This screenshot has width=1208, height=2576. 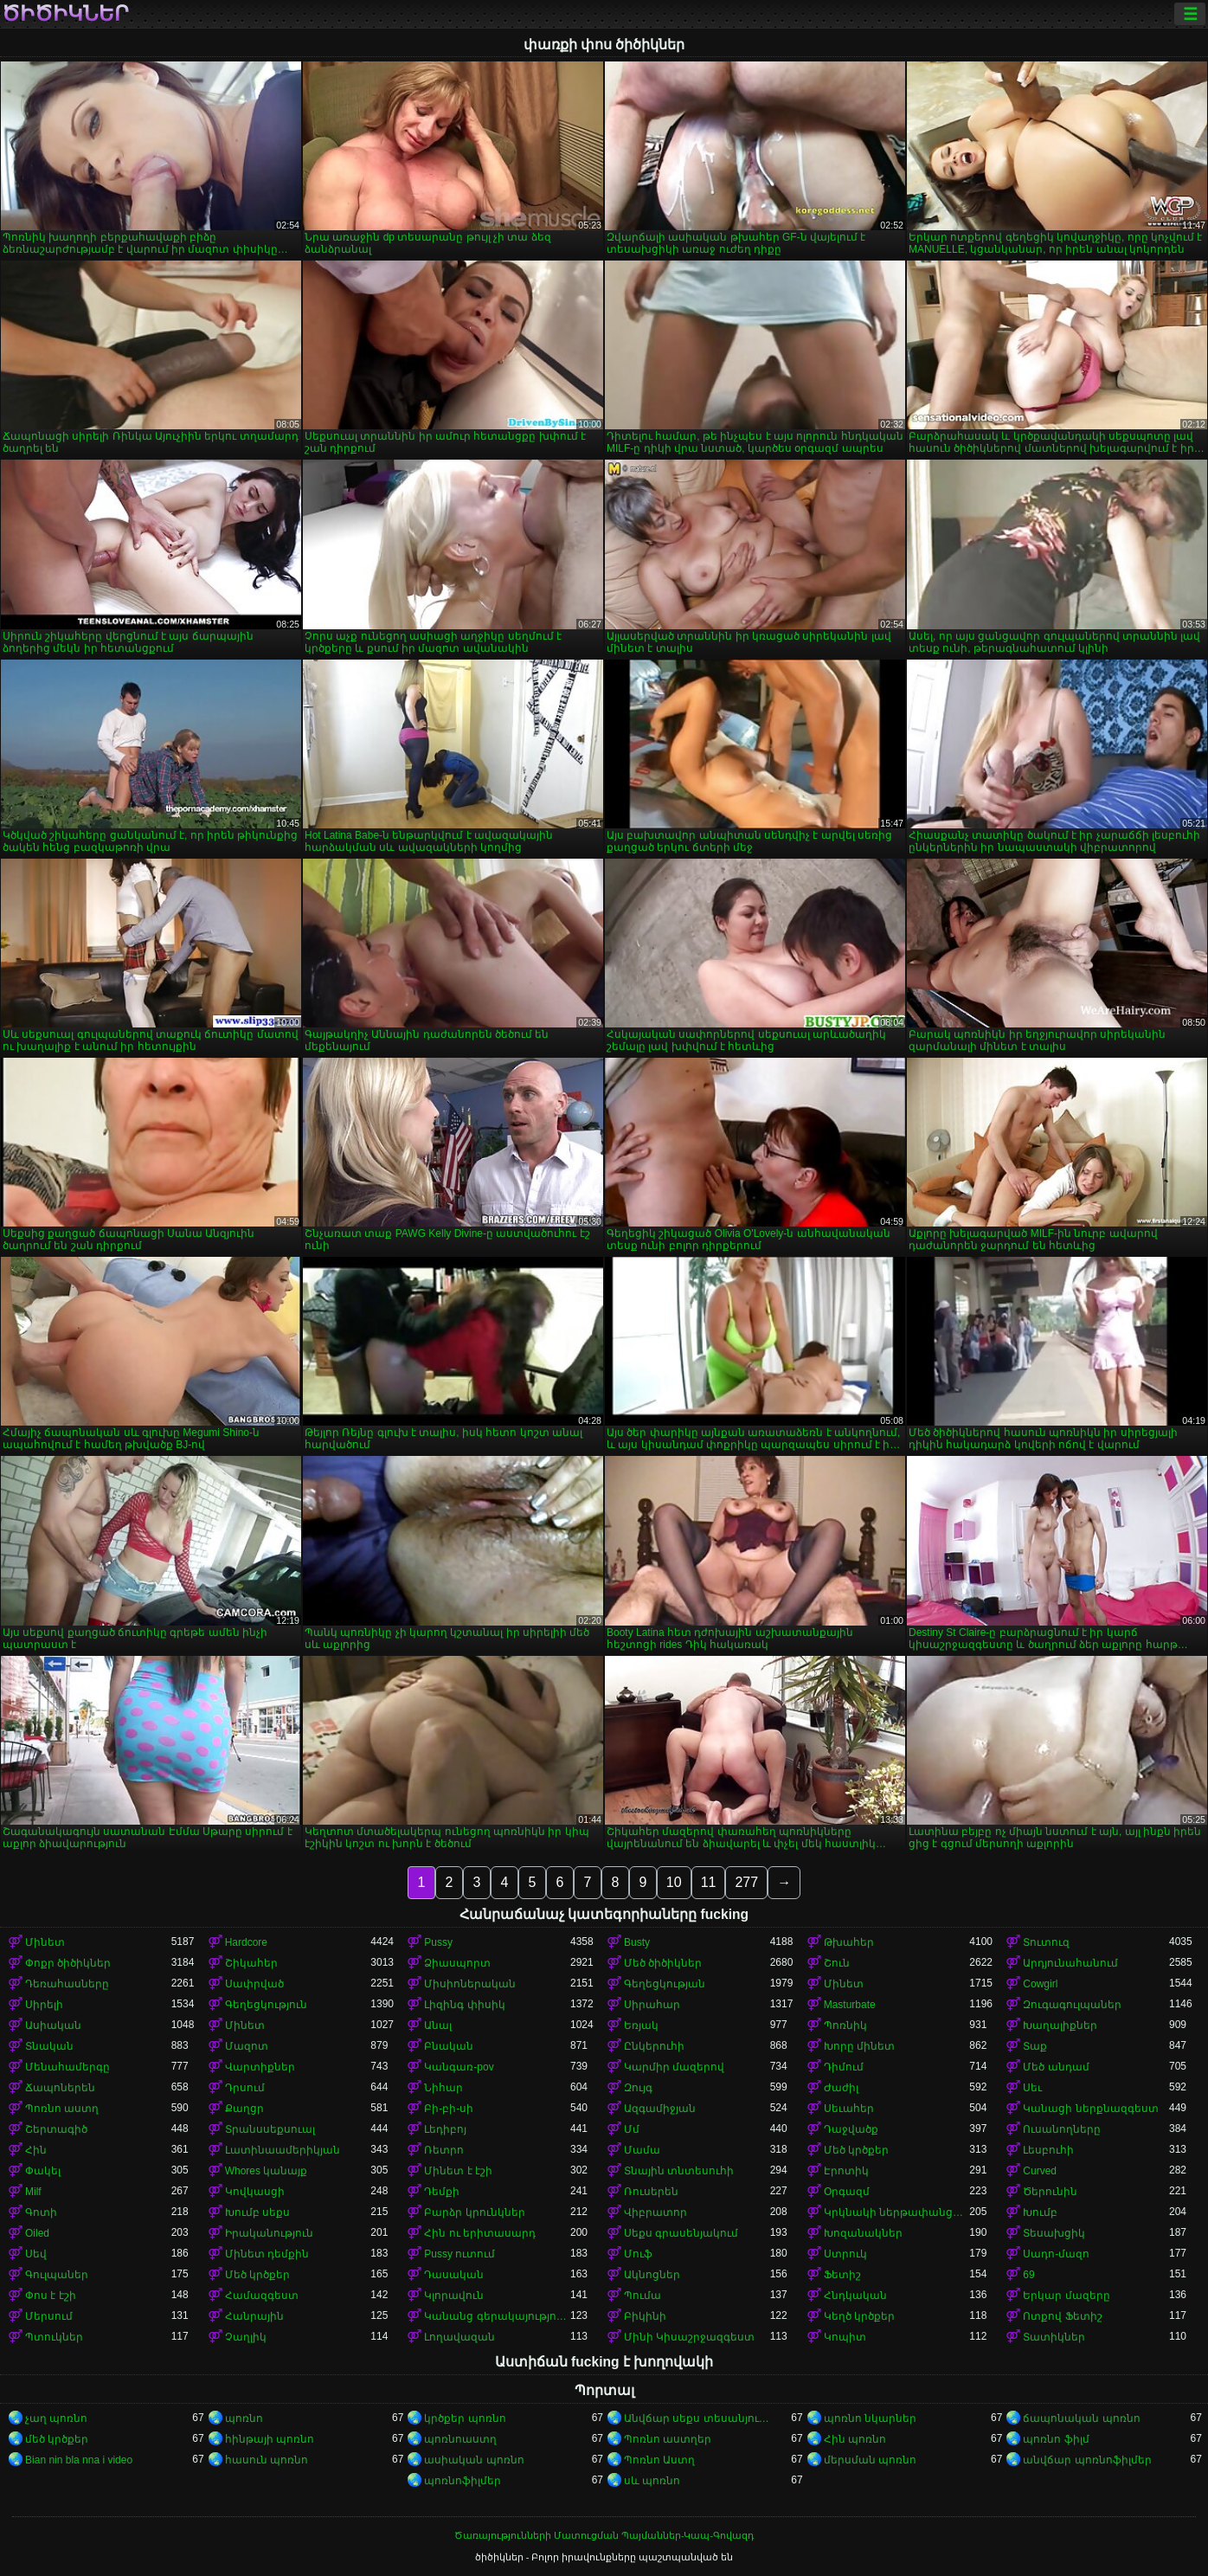 What do you see at coordinates (1062, 2129) in the screenshot?
I see `Ուսանողները` at bounding box center [1062, 2129].